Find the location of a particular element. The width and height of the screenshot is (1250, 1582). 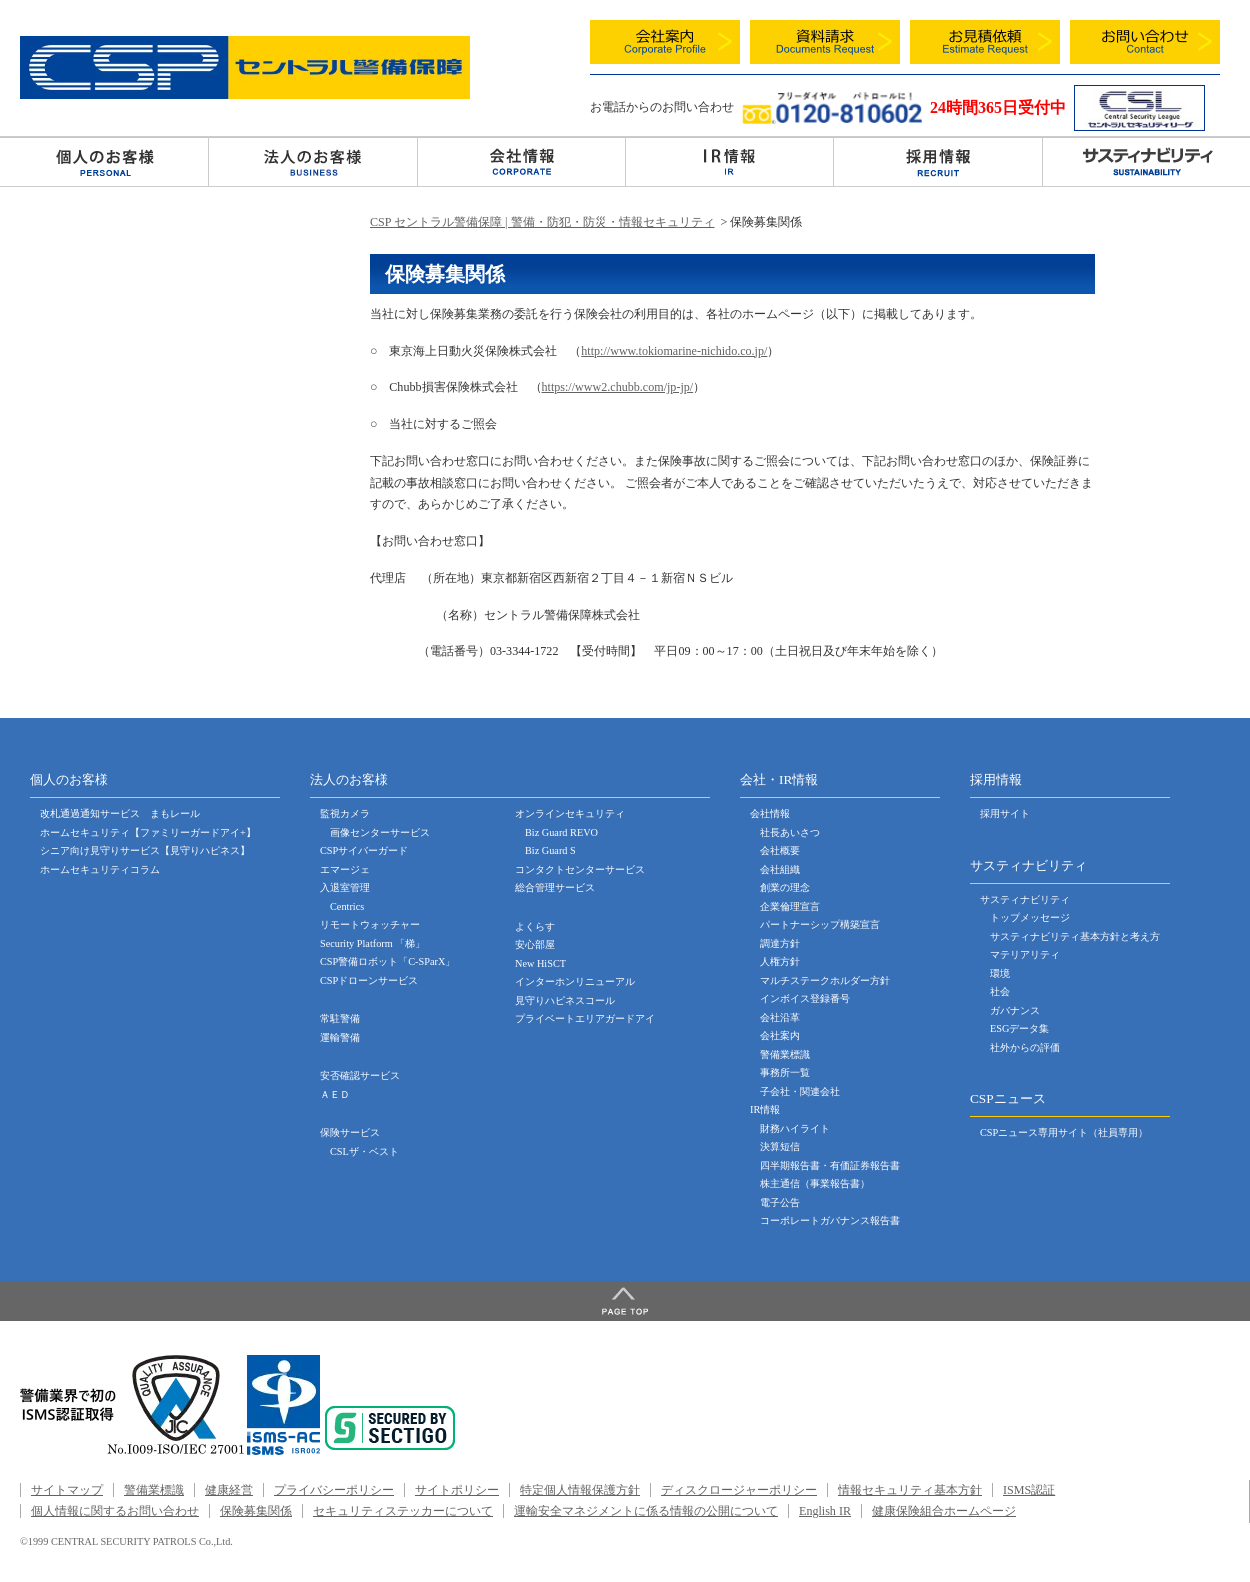

https://www2.chubb.com/jp-jp/ is located at coordinates (618, 387).